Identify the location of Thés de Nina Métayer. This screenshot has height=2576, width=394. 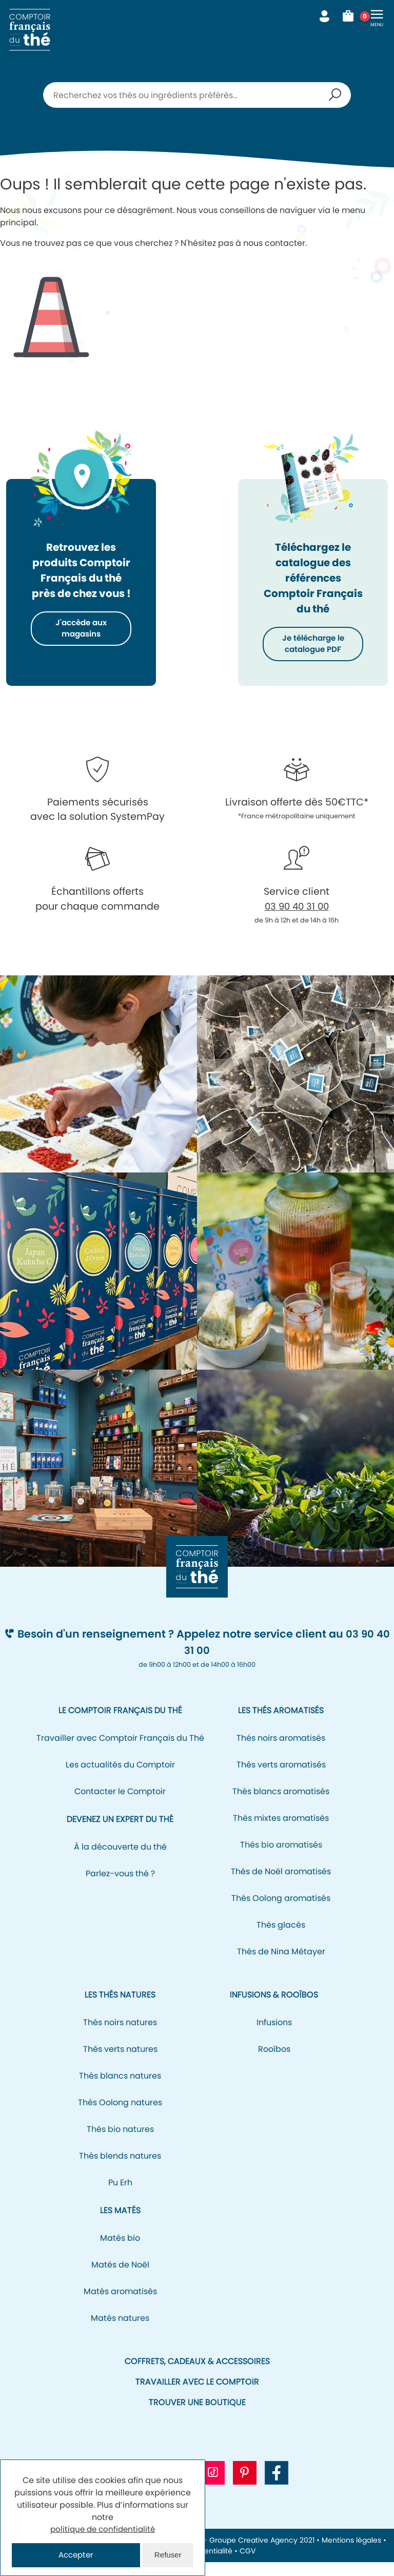
(281, 1965).